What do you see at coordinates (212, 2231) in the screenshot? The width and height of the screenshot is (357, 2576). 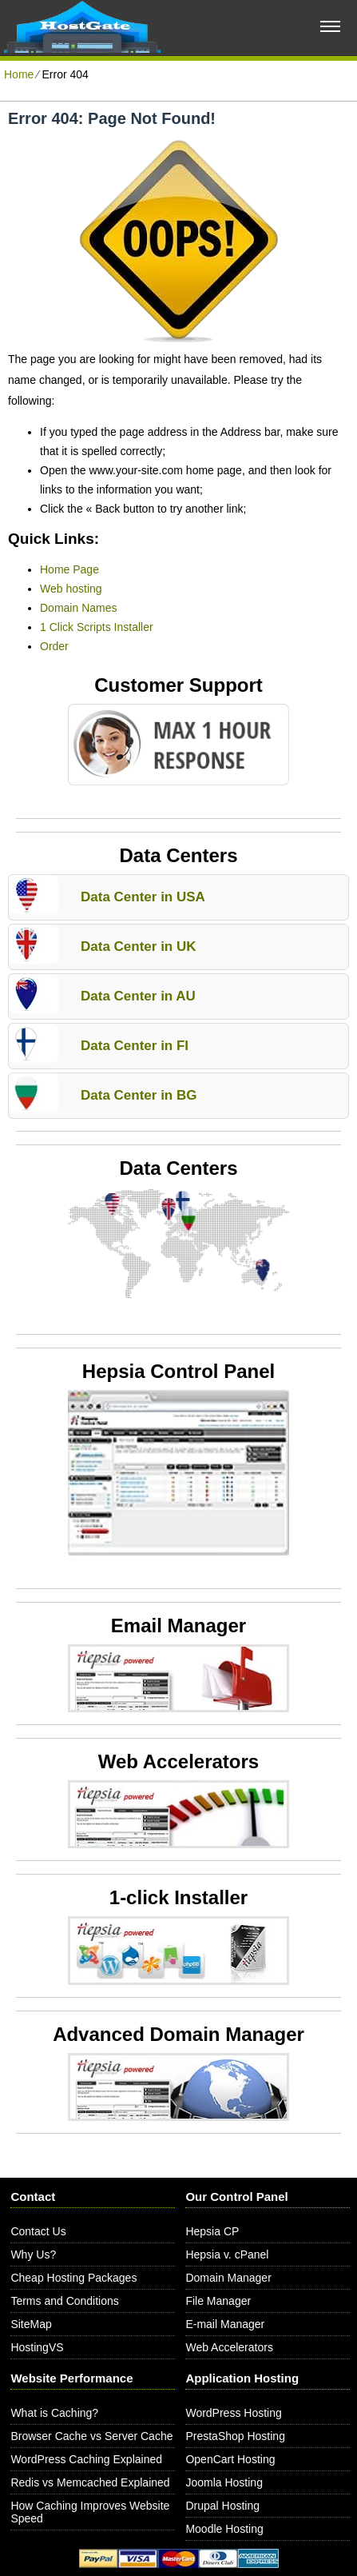 I see `Hepsia CP` at bounding box center [212, 2231].